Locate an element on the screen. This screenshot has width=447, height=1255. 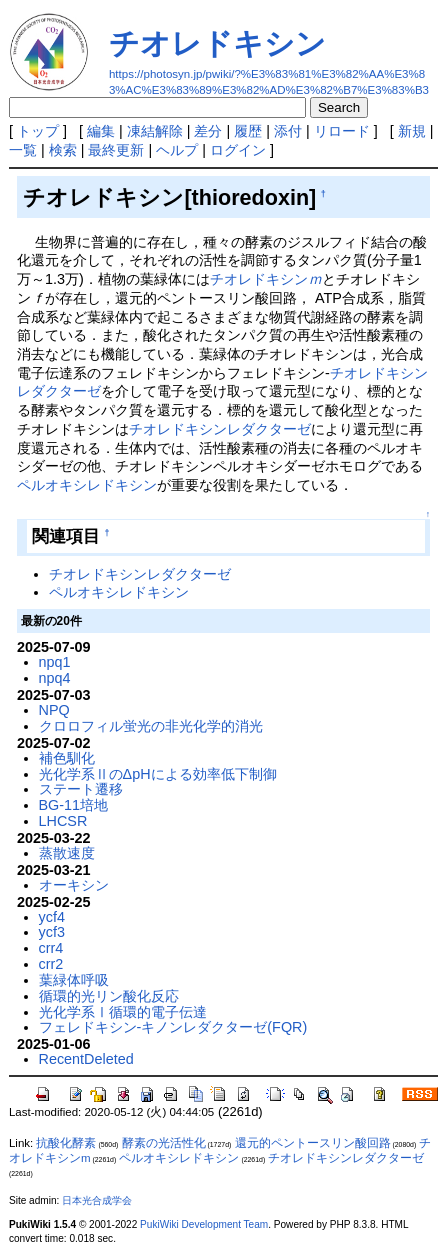
リロード is located at coordinates (342, 131).